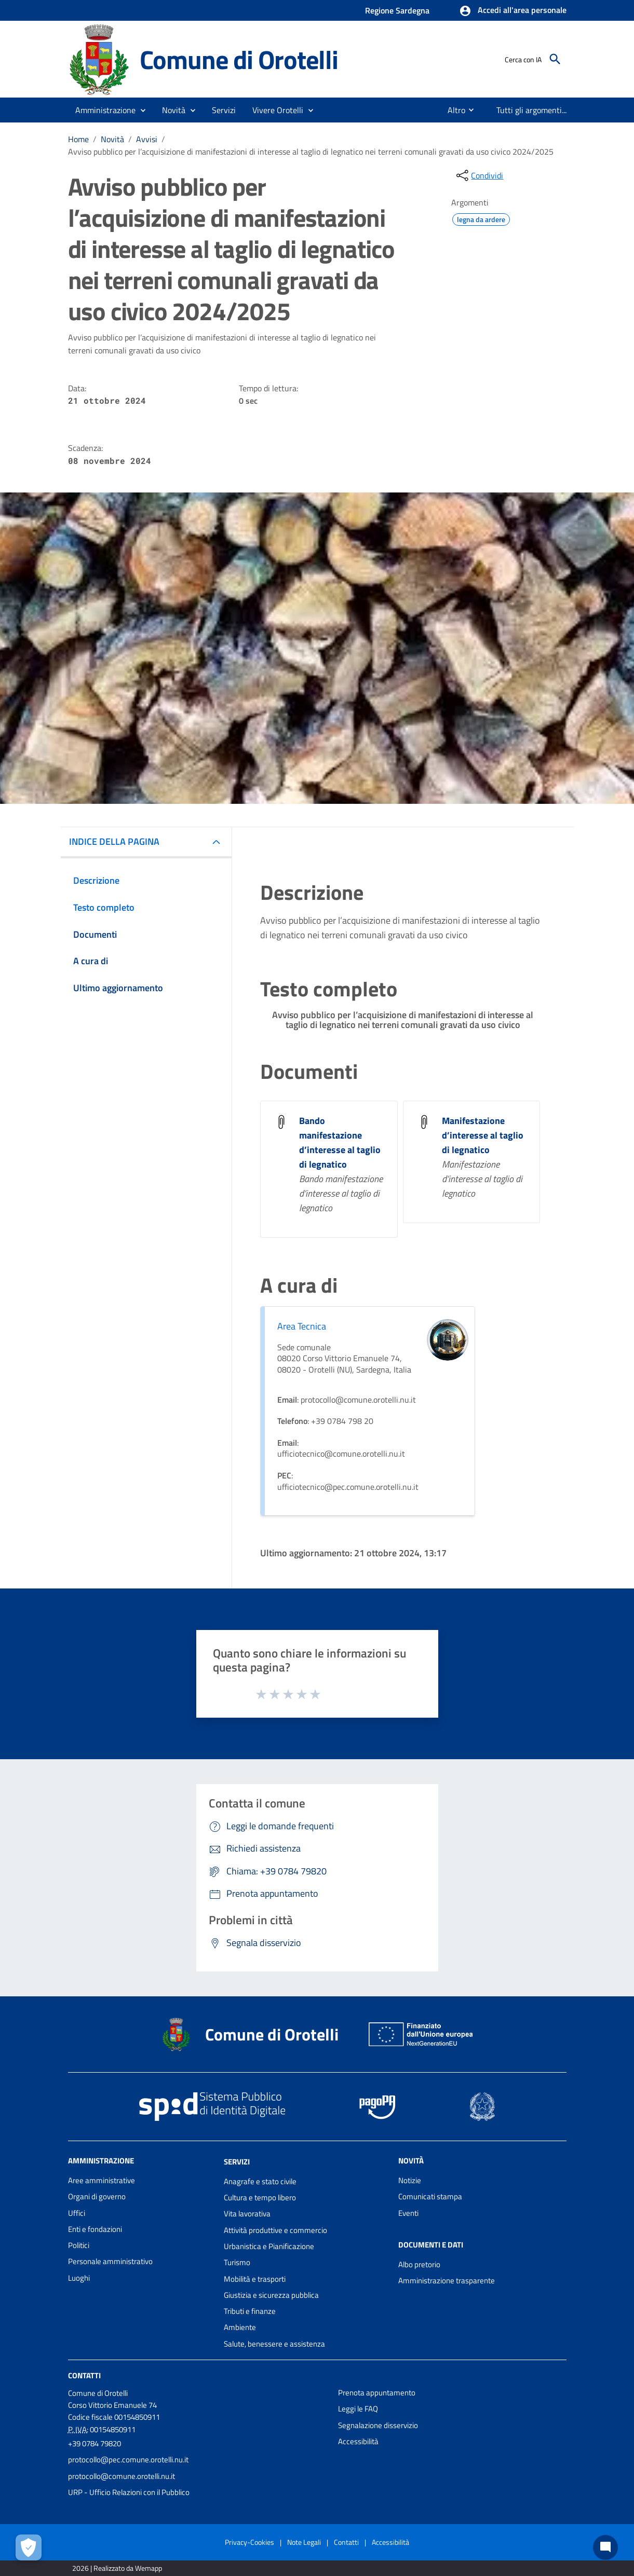 The image size is (634, 2576). I want to click on Anagrafe e stato civile, so click(260, 2181).